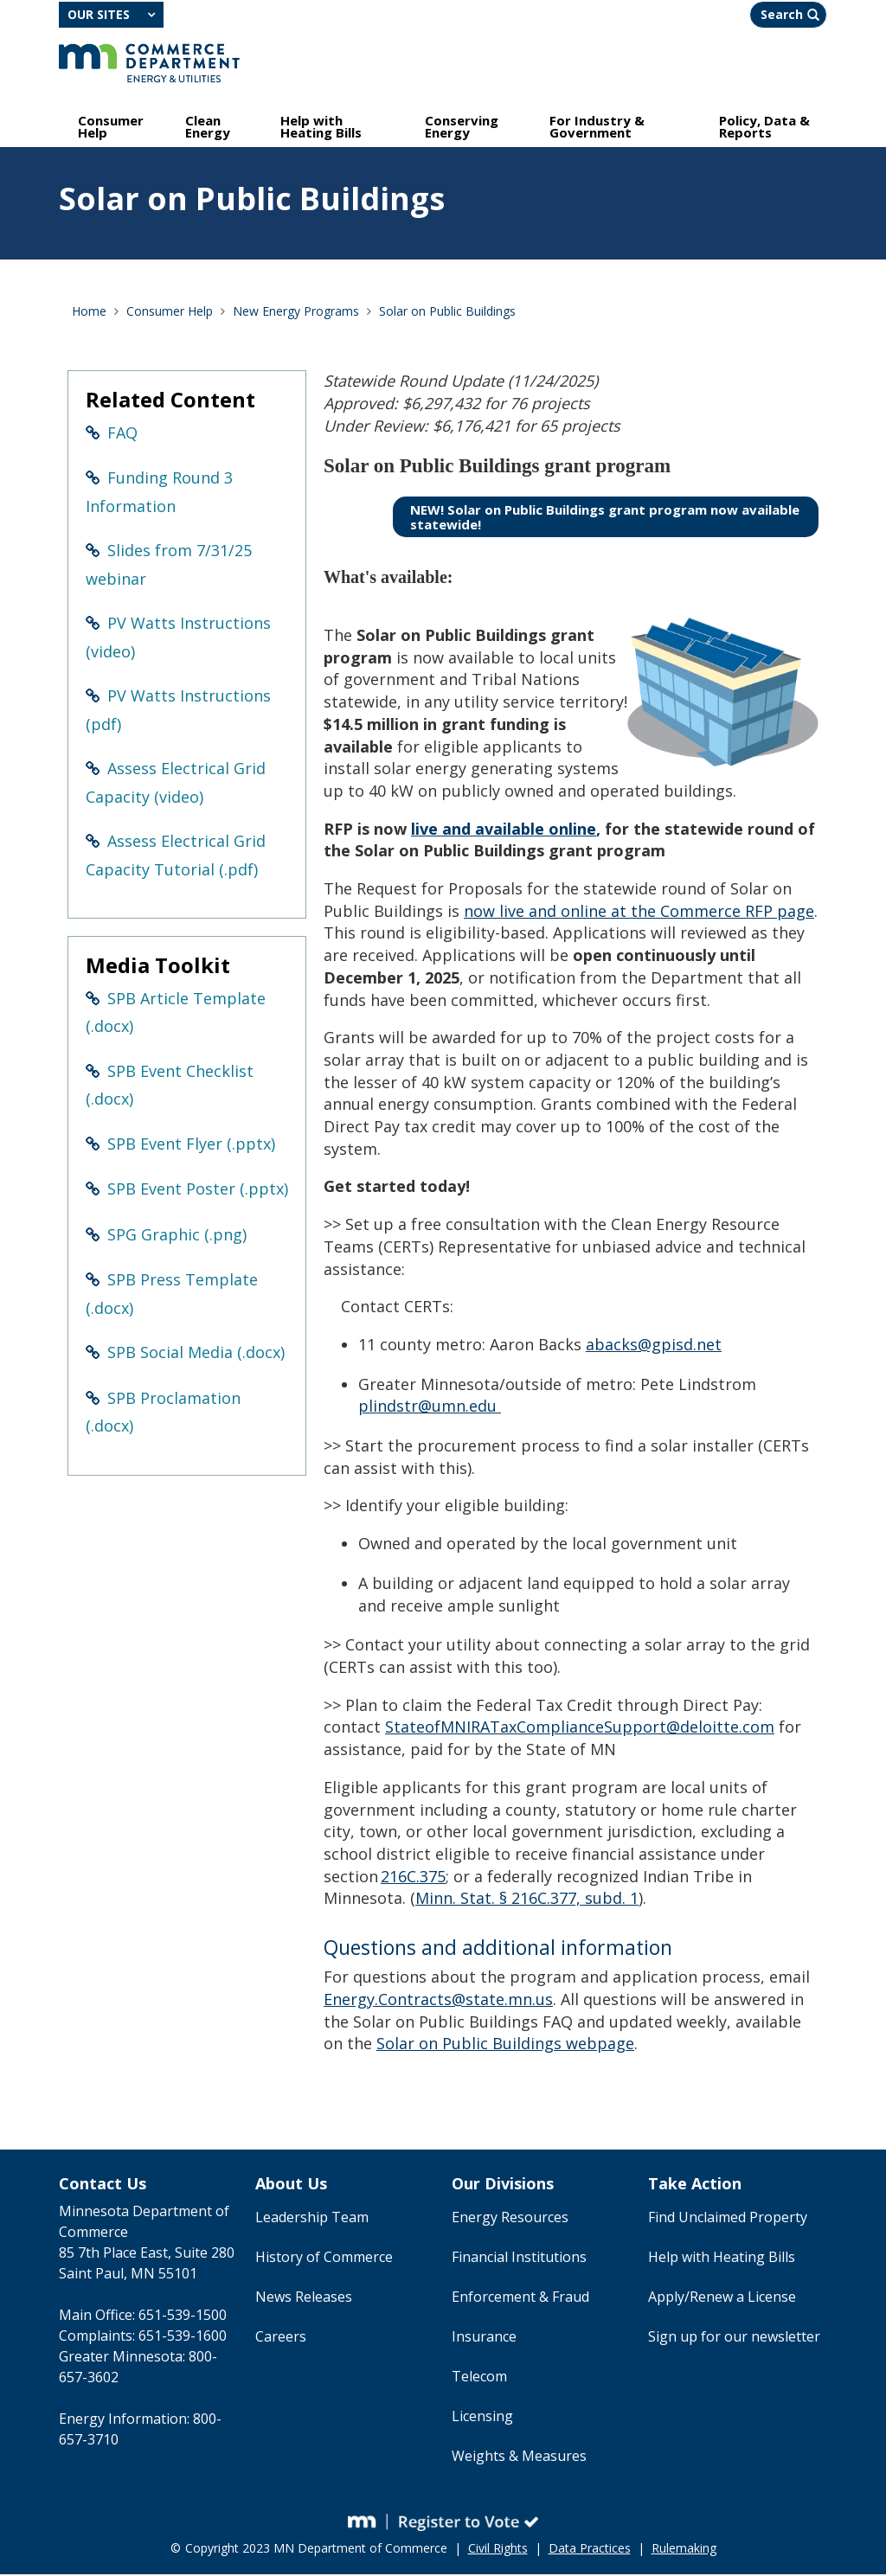 This screenshot has width=886, height=2576. I want to click on SPB Event Checklist (.docx), so click(170, 1087).